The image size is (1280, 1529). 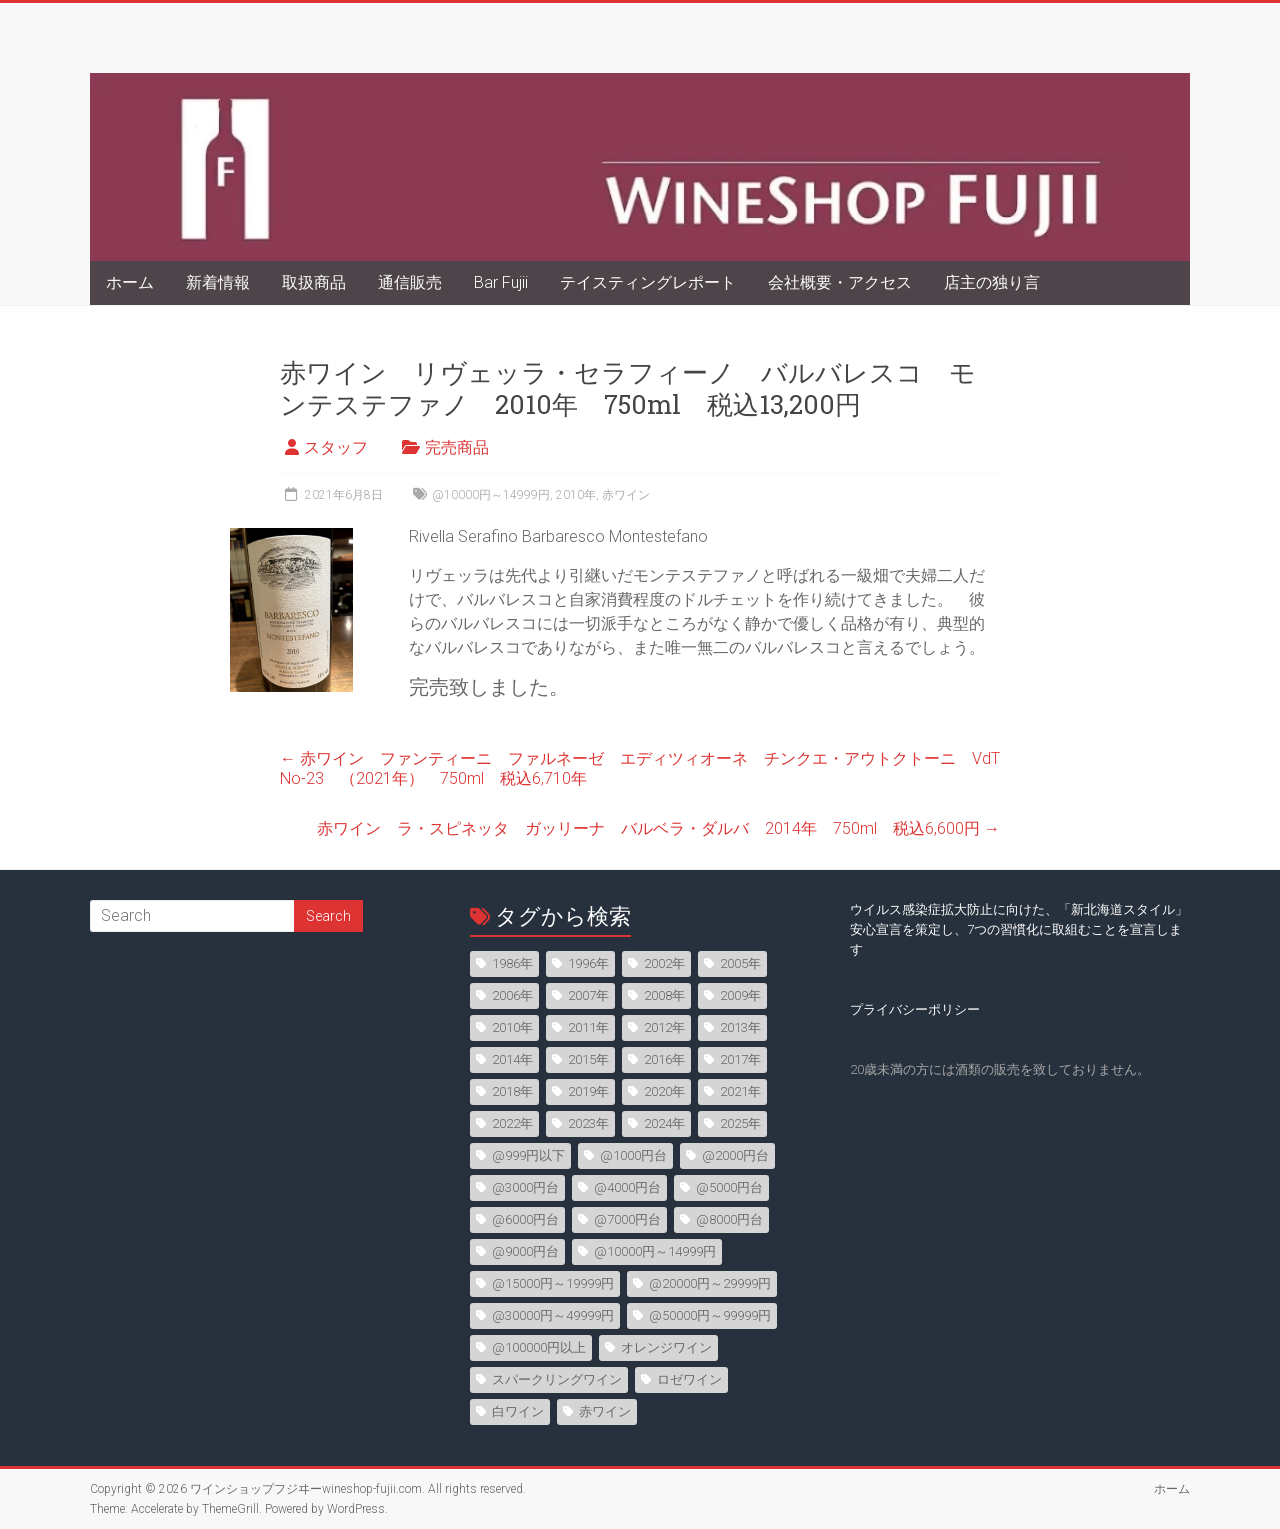 I want to click on 新着情報, so click(x=218, y=282).